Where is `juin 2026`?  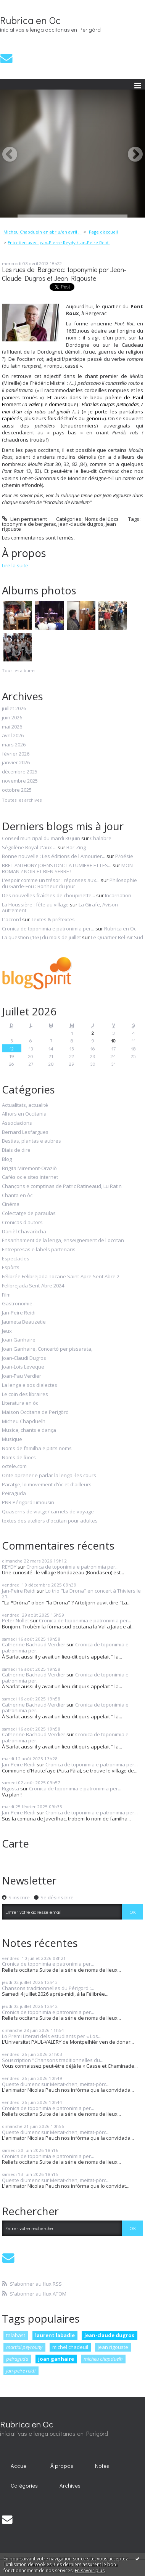
juin 2026 is located at coordinates (12, 718).